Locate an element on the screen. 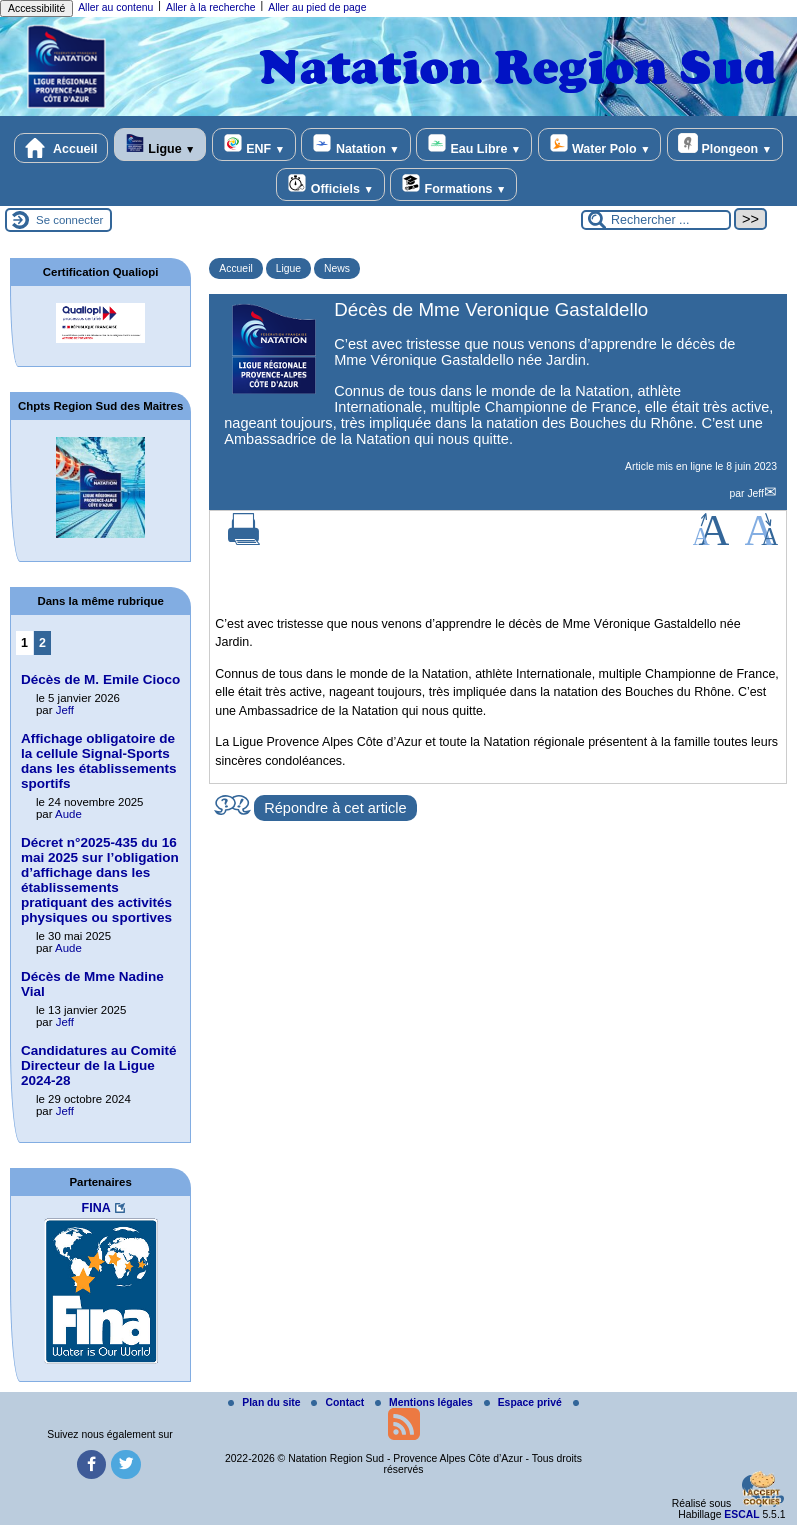  [Gestionnaire de cookies - ouverture d’une fenêtre (fenêtre modale)] is located at coordinates (762, 1491).